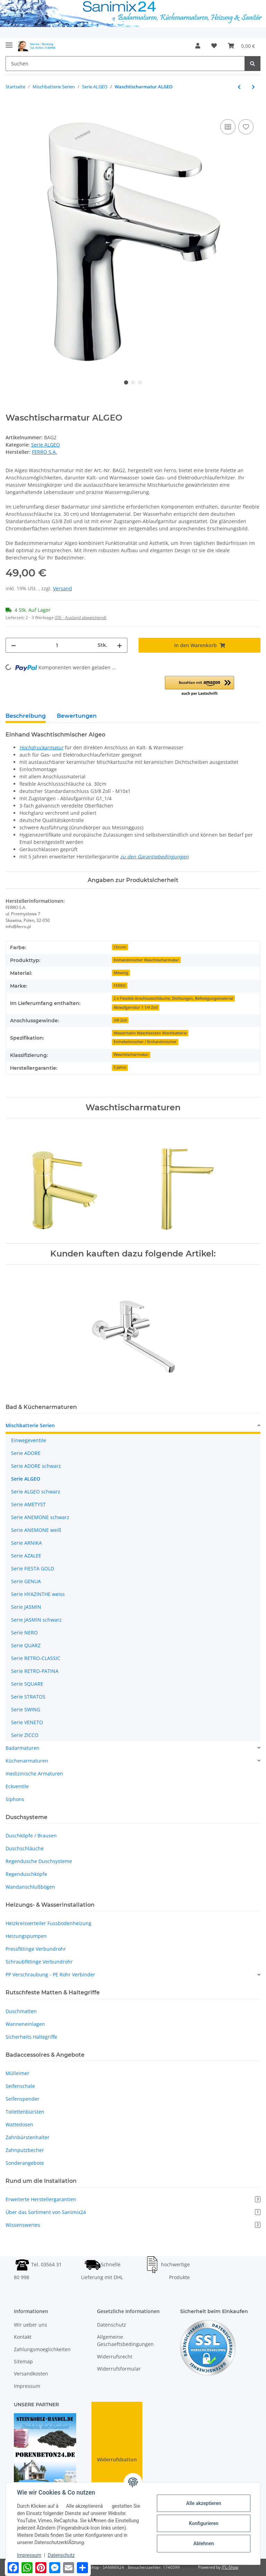 The height and width of the screenshot is (2576, 266). I want to click on Konfigurieren, so click(203, 2523).